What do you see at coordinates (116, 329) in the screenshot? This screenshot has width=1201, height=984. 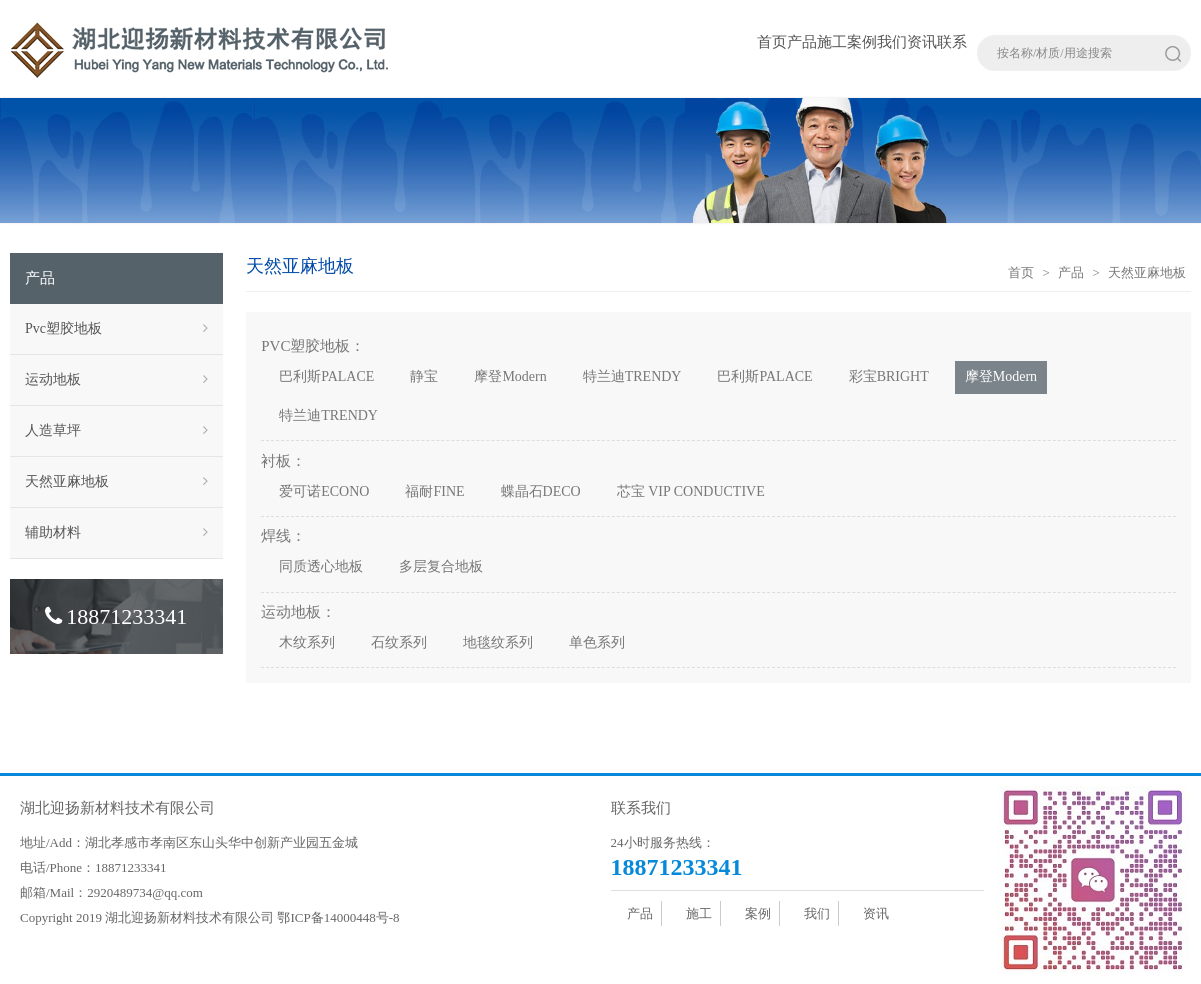 I see `Pvc塑胶地板` at bounding box center [116, 329].